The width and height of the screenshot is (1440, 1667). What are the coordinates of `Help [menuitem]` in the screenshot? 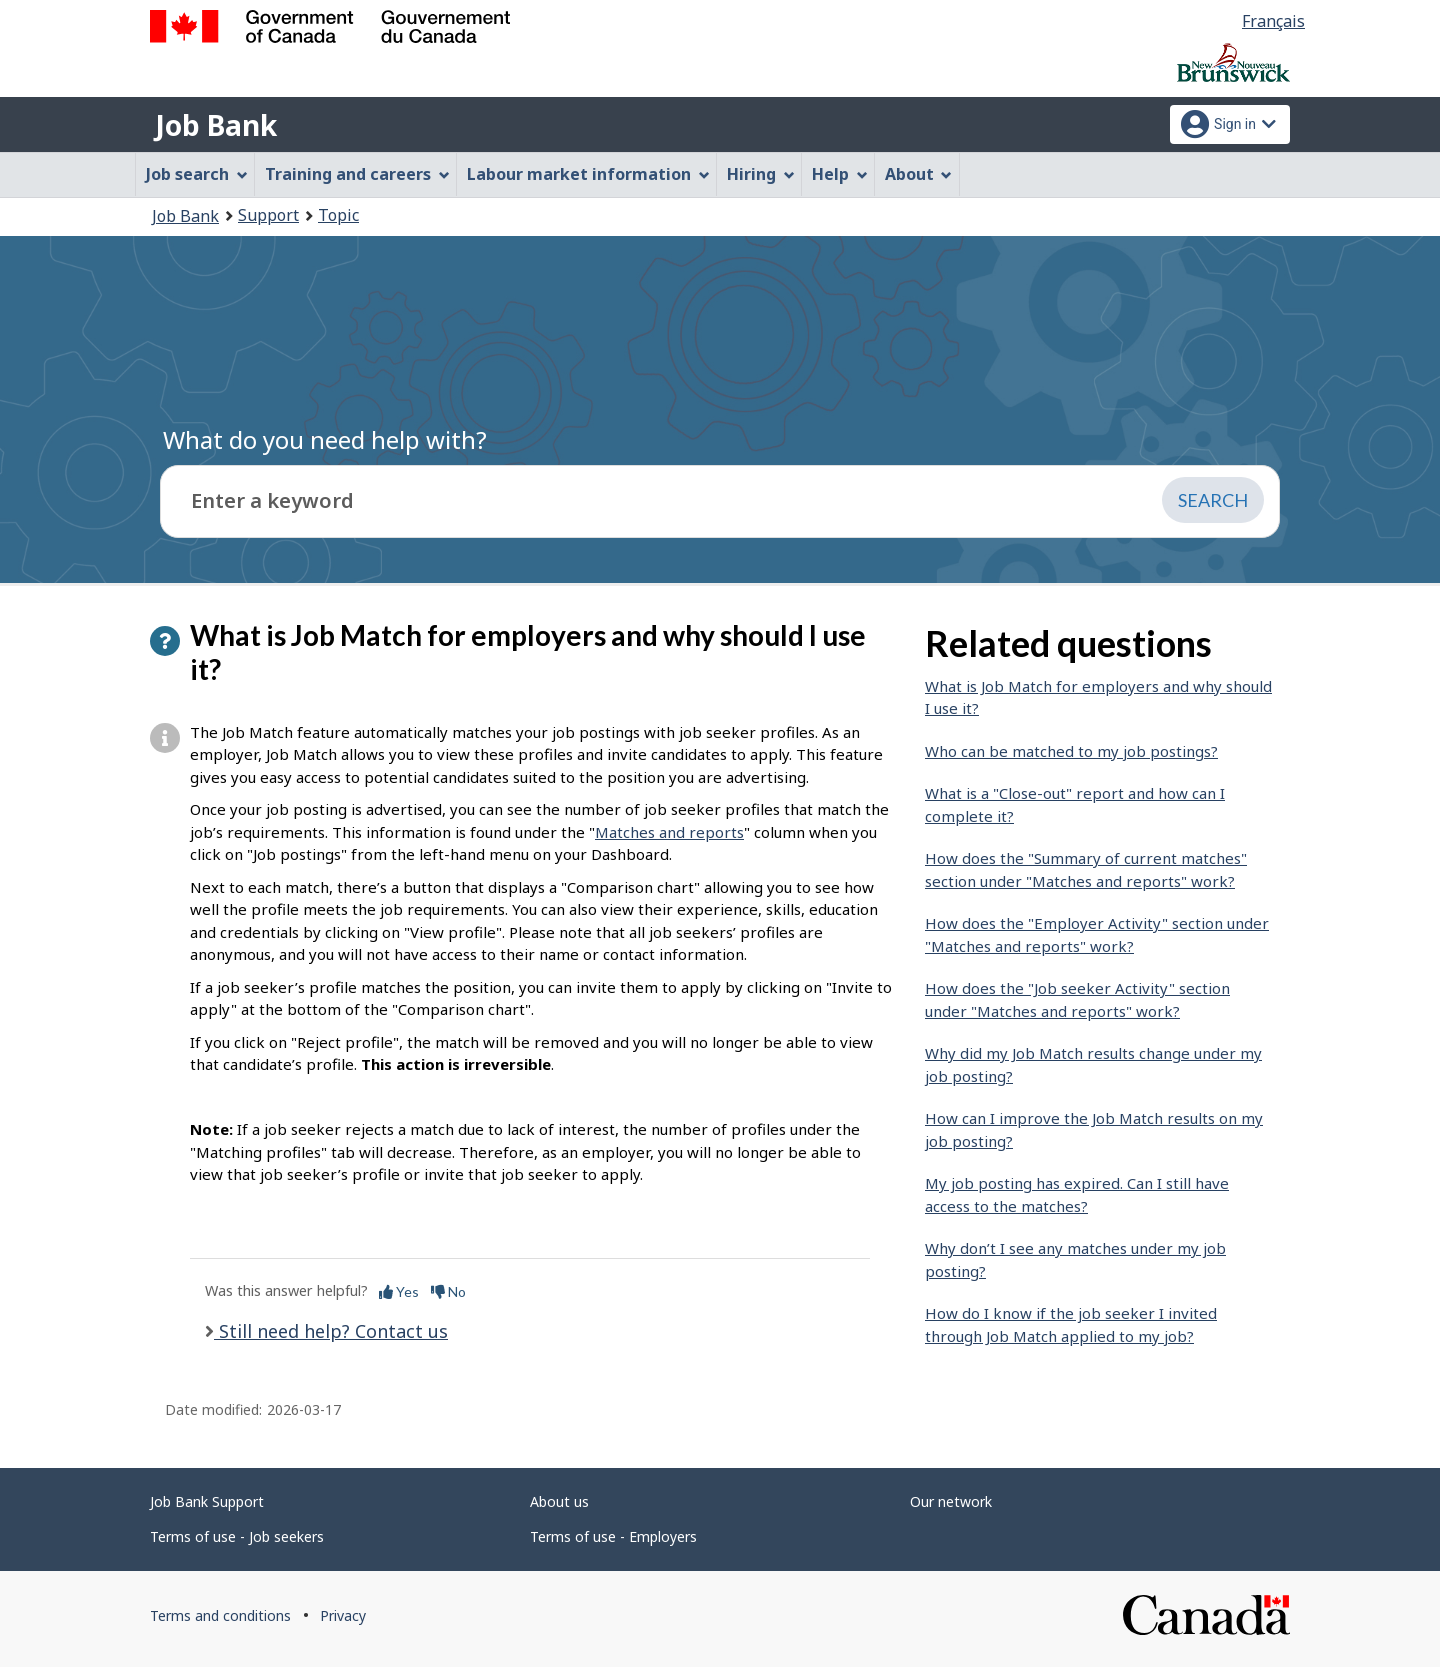 It's located at (840, 174).